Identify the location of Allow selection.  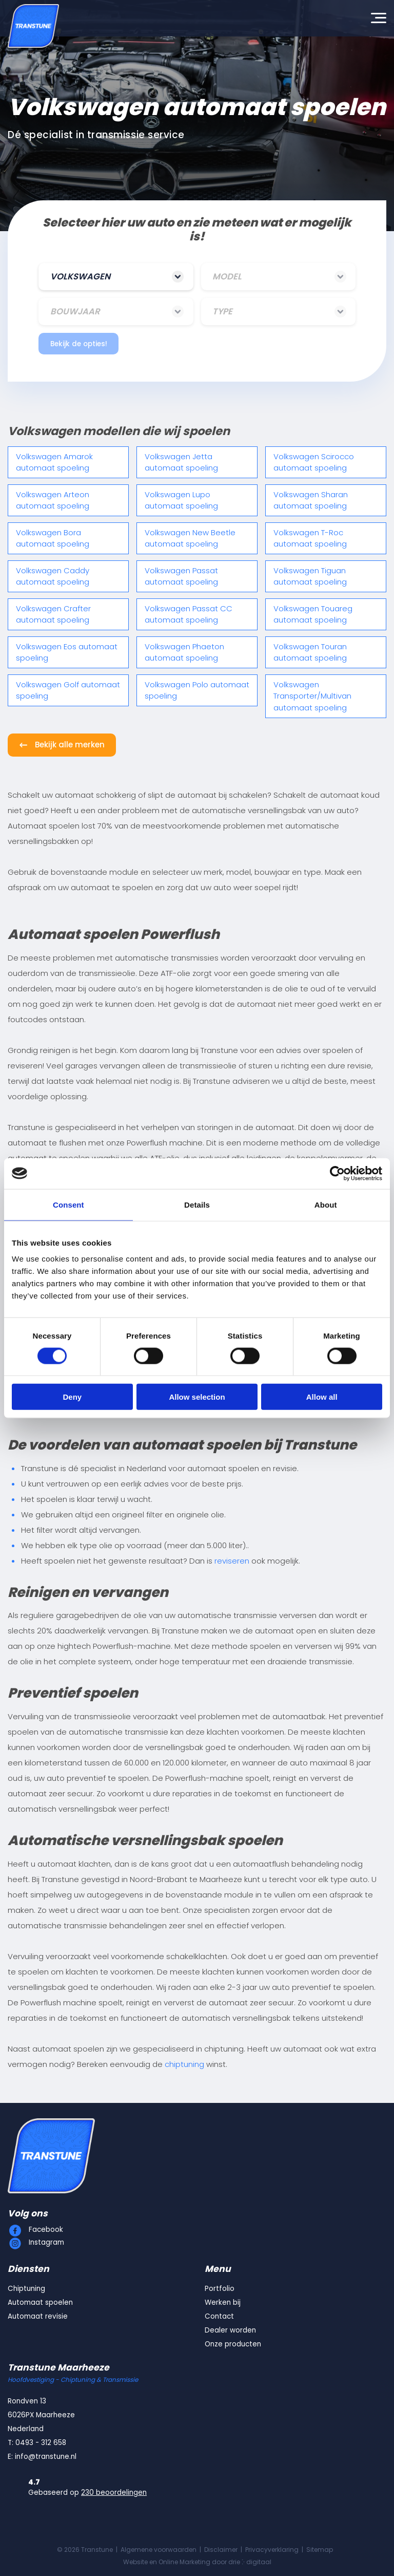
(197, 1397).